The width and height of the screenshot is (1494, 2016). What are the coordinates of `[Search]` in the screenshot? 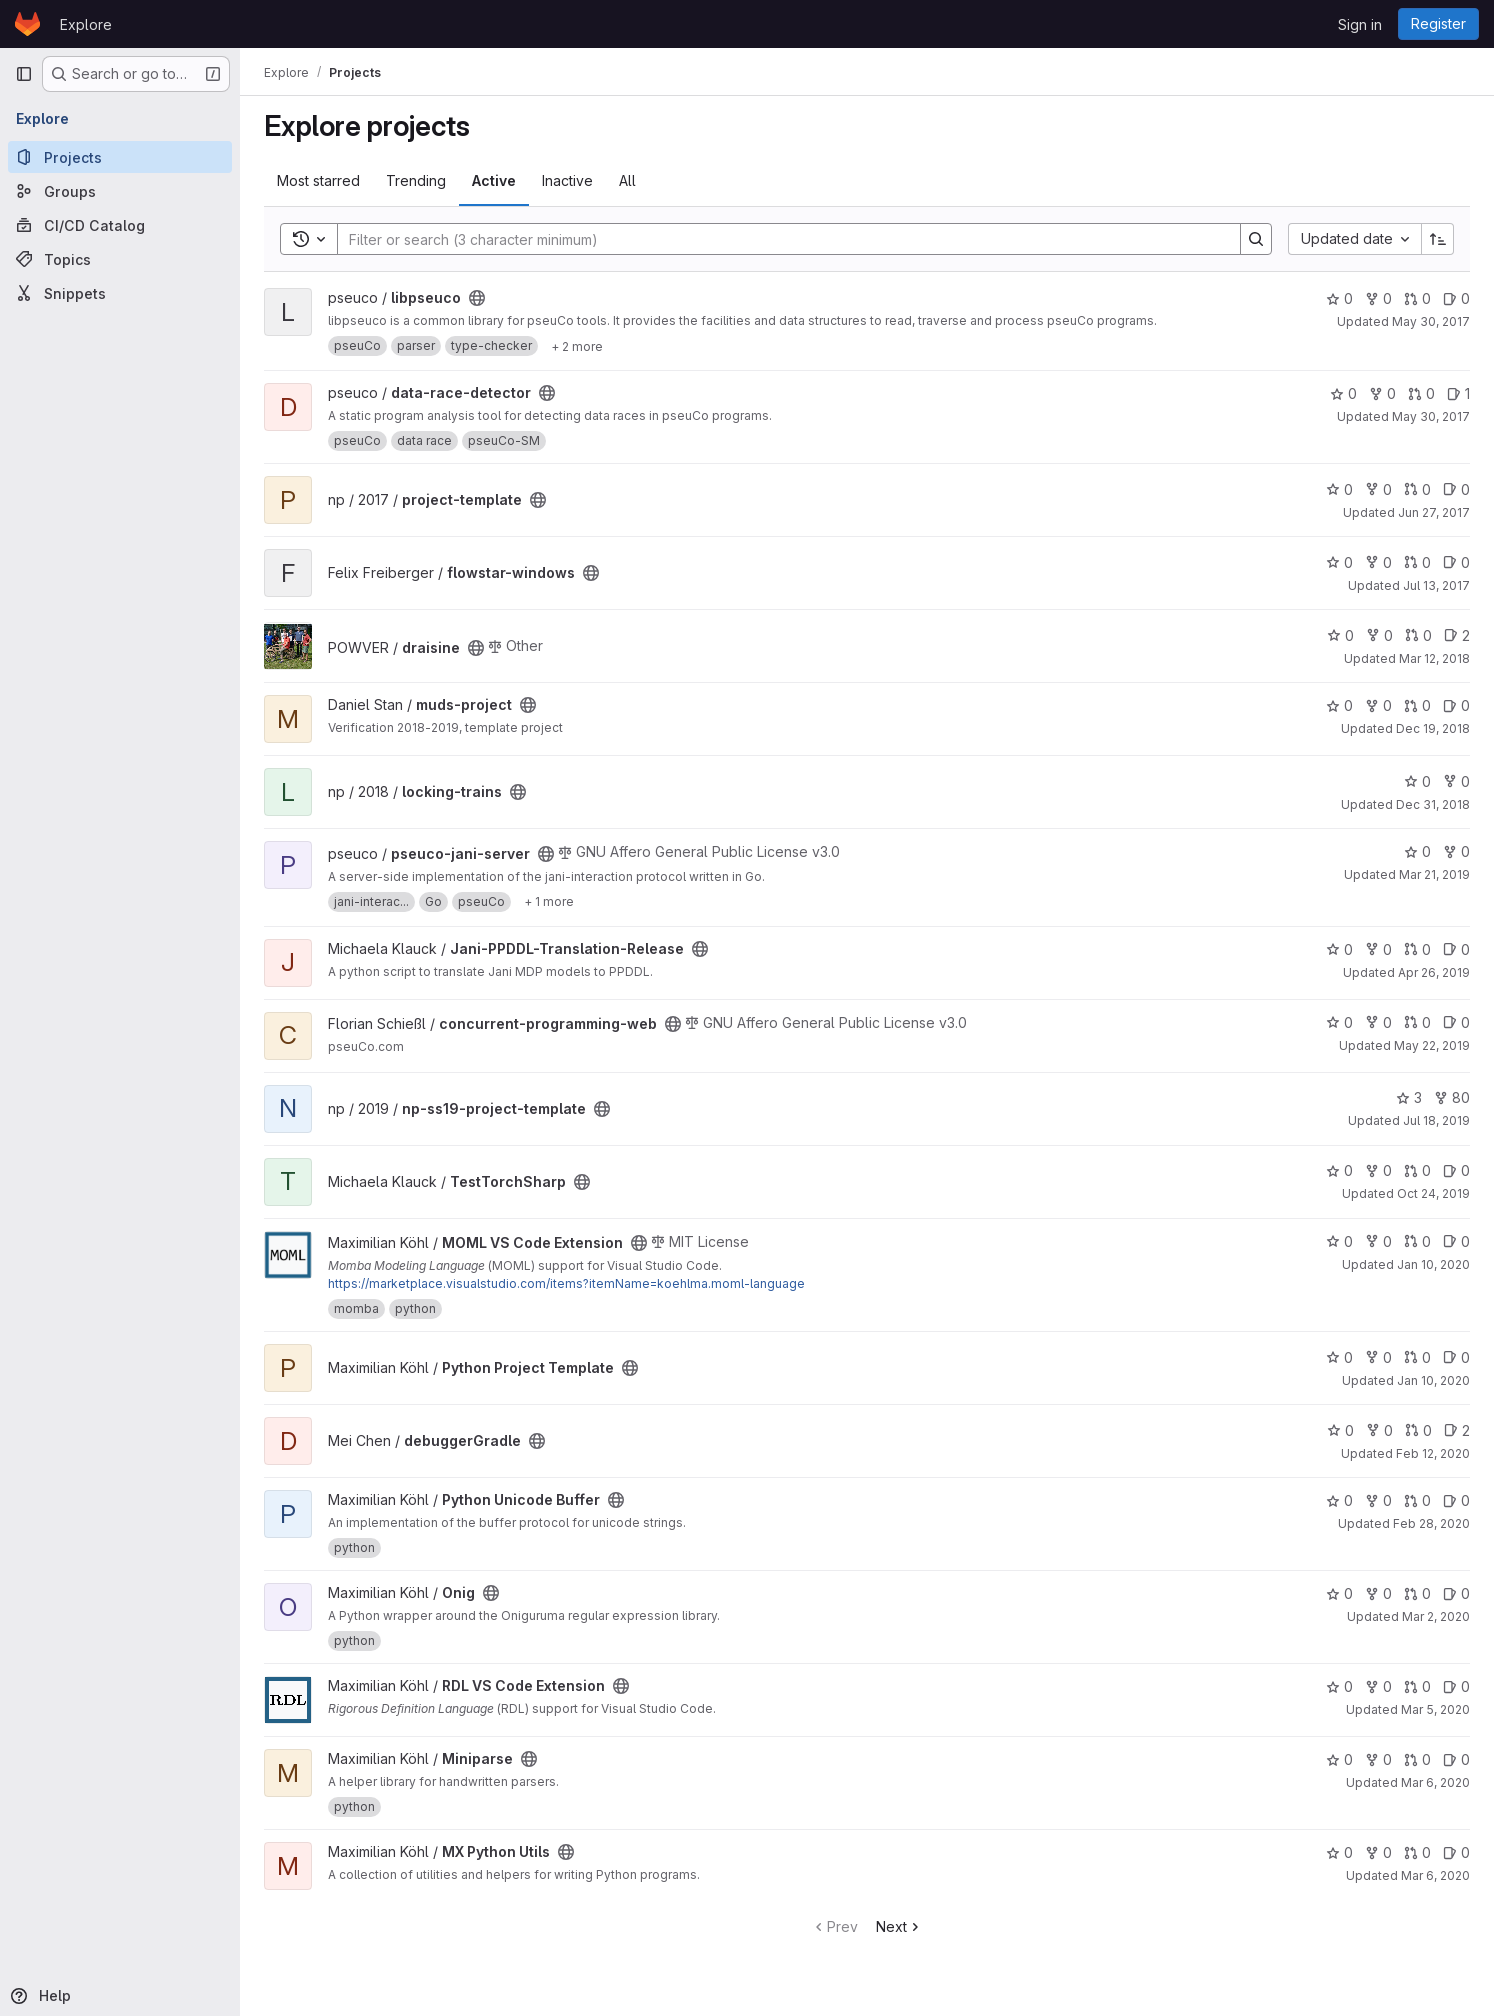 It's located at (779, 239).